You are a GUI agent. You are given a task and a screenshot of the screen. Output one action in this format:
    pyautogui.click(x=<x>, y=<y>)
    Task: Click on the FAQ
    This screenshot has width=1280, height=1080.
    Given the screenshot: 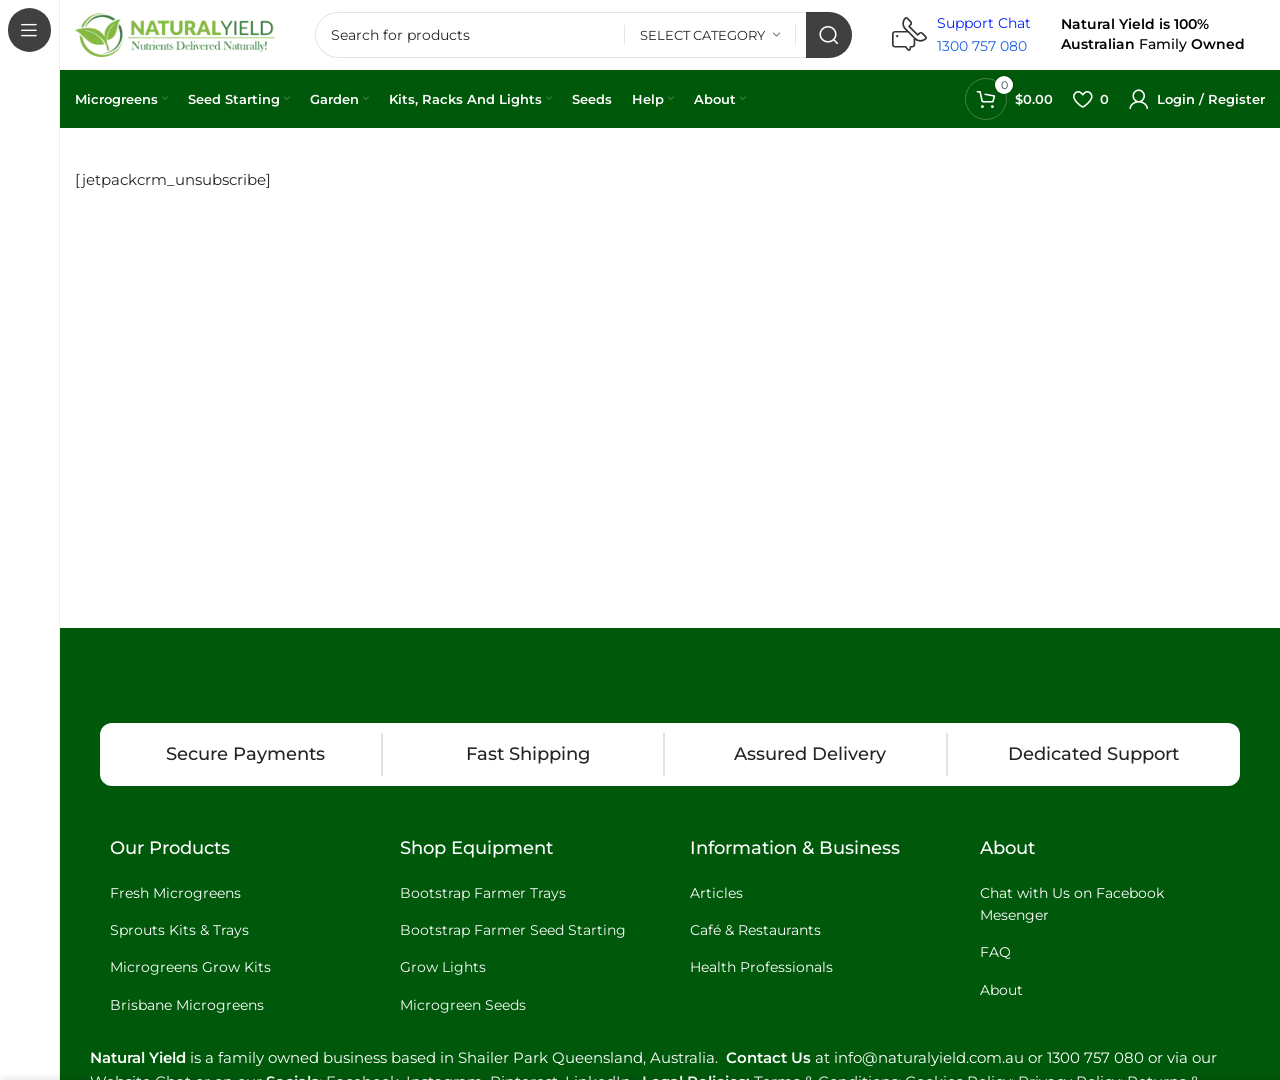 What is the action you would take?
    pyautogui.click(x=995, y=952)
    